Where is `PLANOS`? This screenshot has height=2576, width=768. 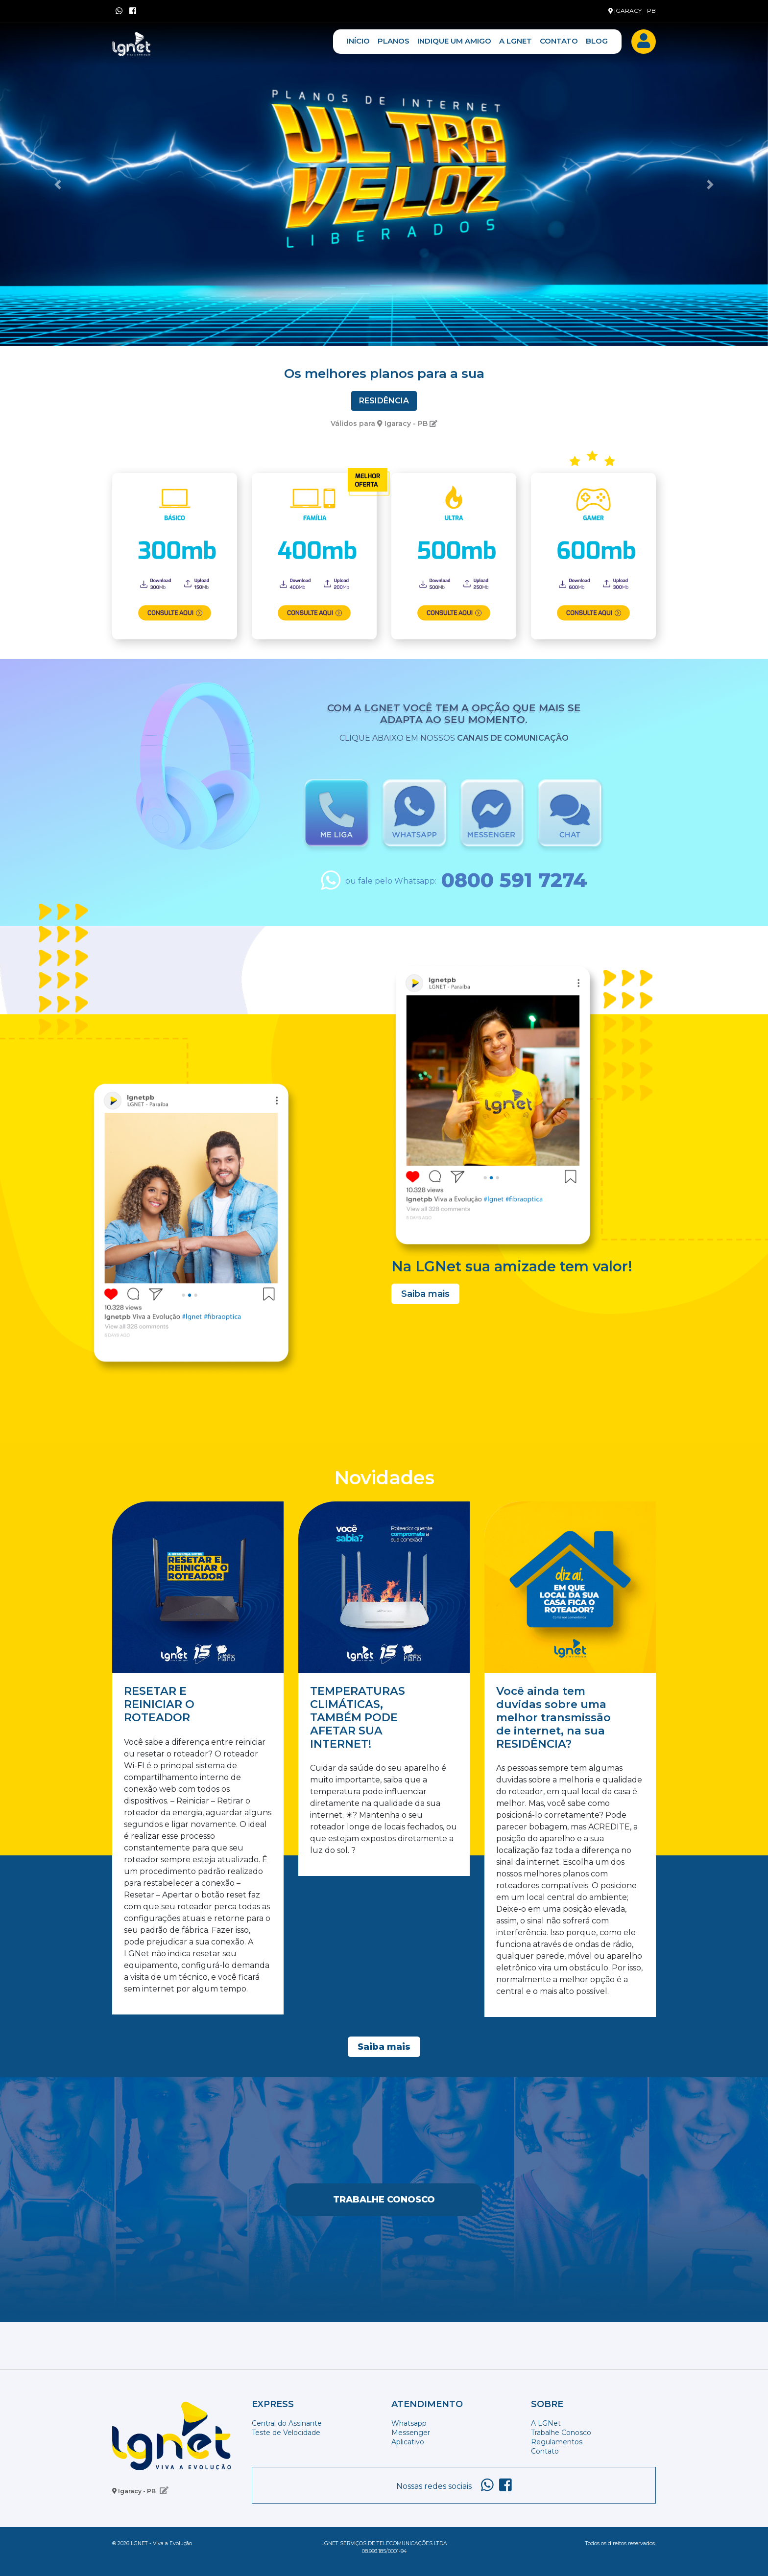
PLANOS is located at coordinates (393, 41).